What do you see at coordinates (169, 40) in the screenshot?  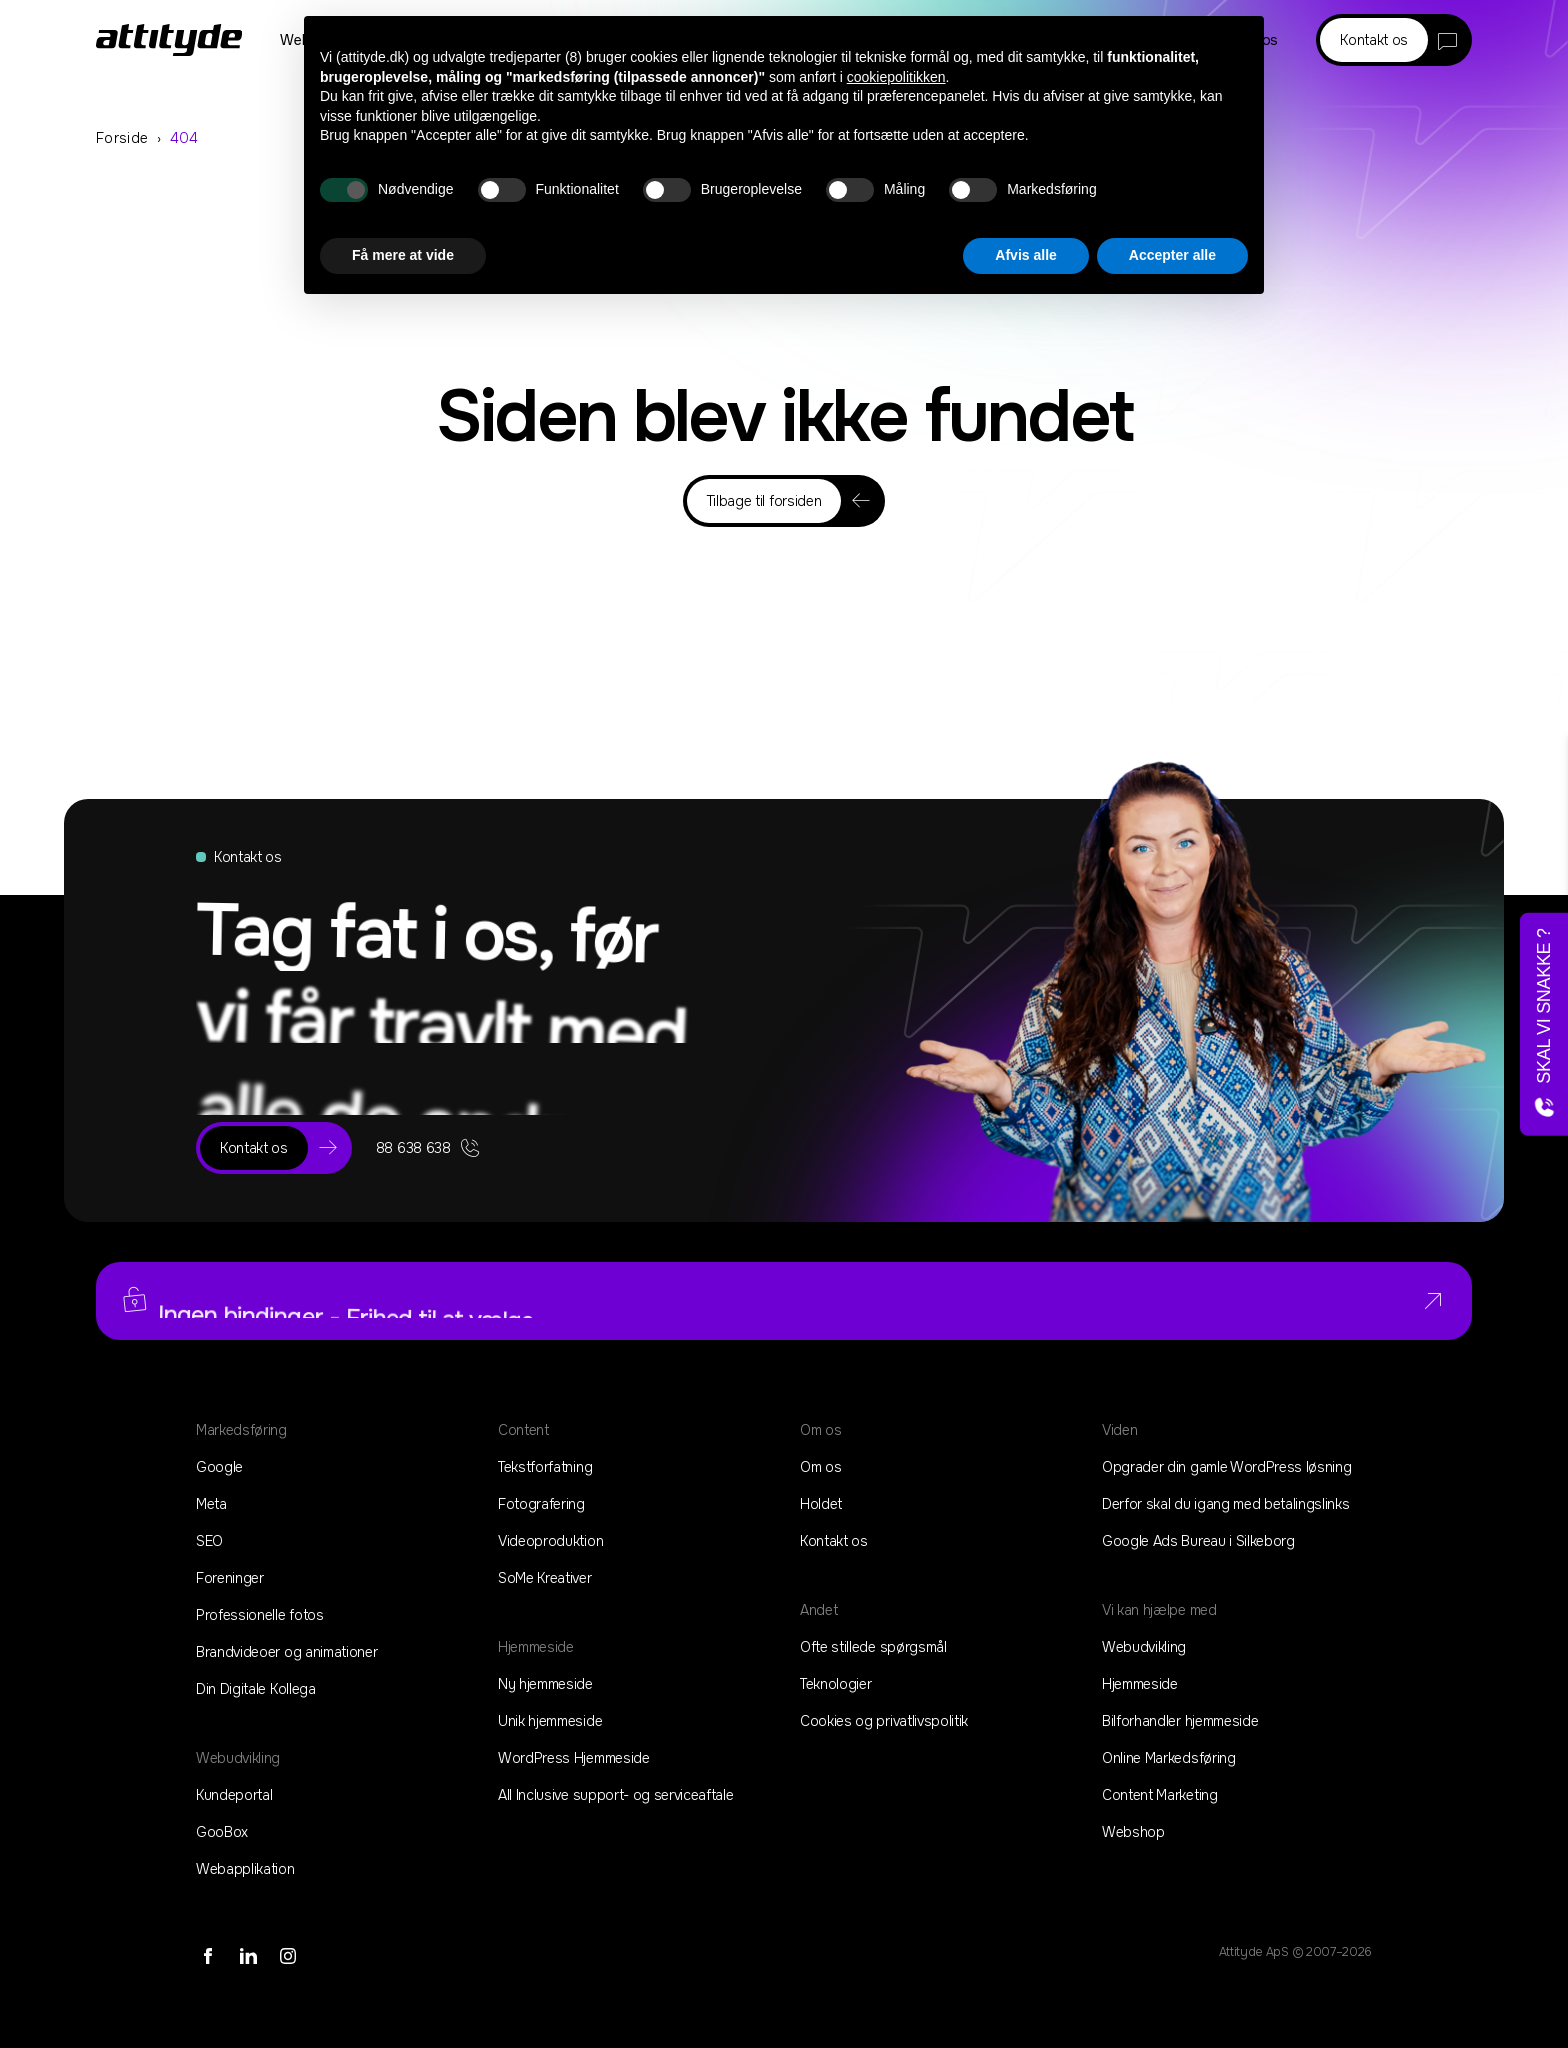 I see `[Home]` at bounding box center [169, 40].